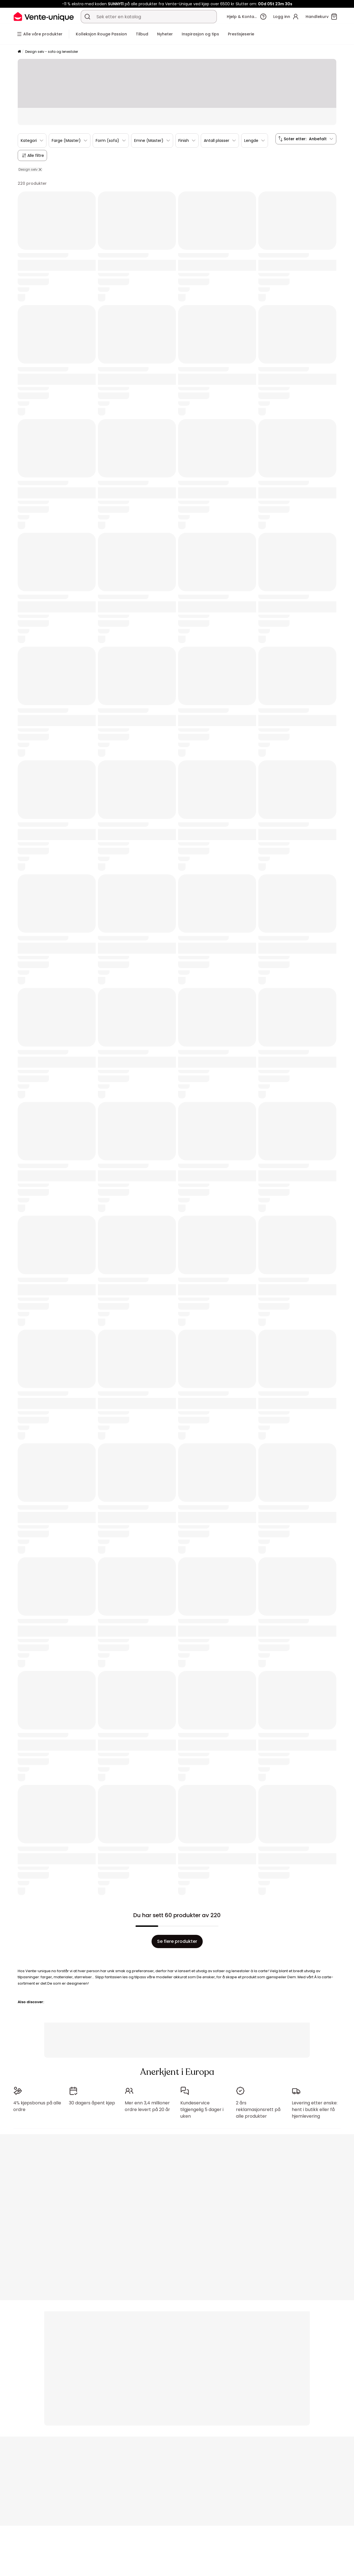 Image resolution: width=354 pixels, height=2576 pixels. What do you see at coordinates (201, 2107) in the screenshot?
I see `Kundeservice tilgjengelig 5 dager i uken` at bounding box center [201, 2107].